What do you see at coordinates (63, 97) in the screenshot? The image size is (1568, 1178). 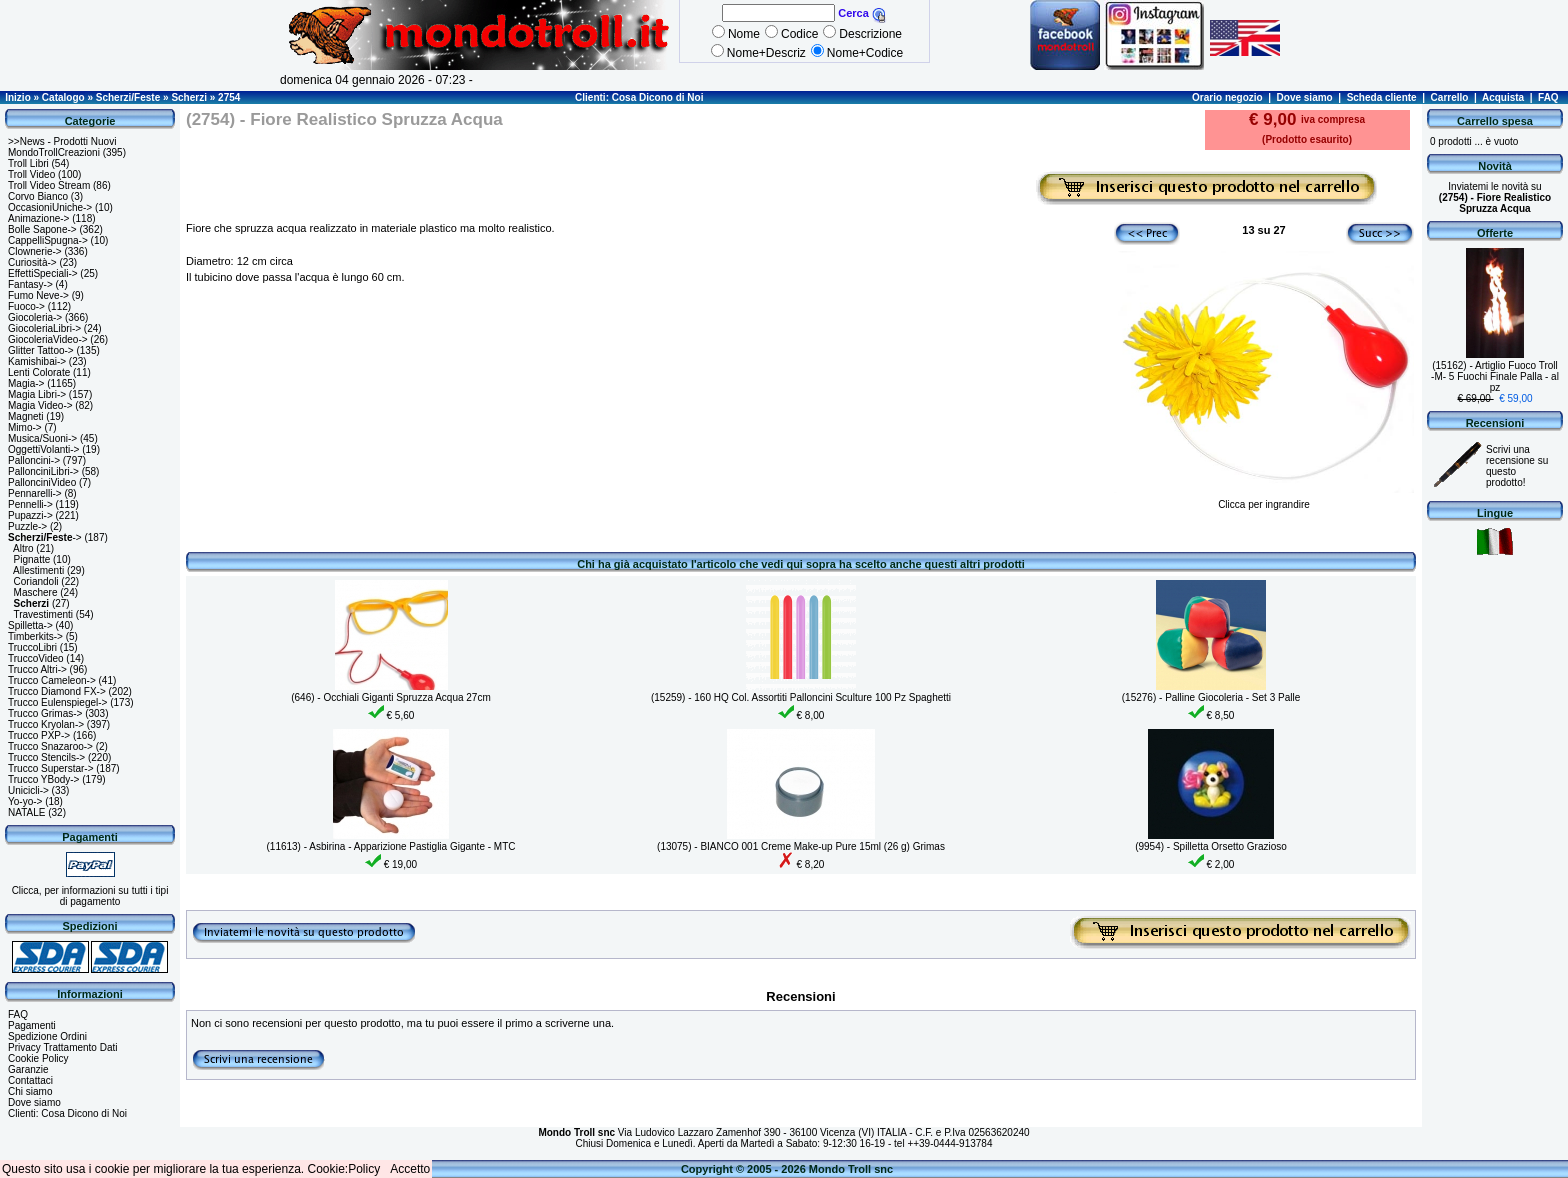 I see `Catalogo` at bounding box center [63, 97].